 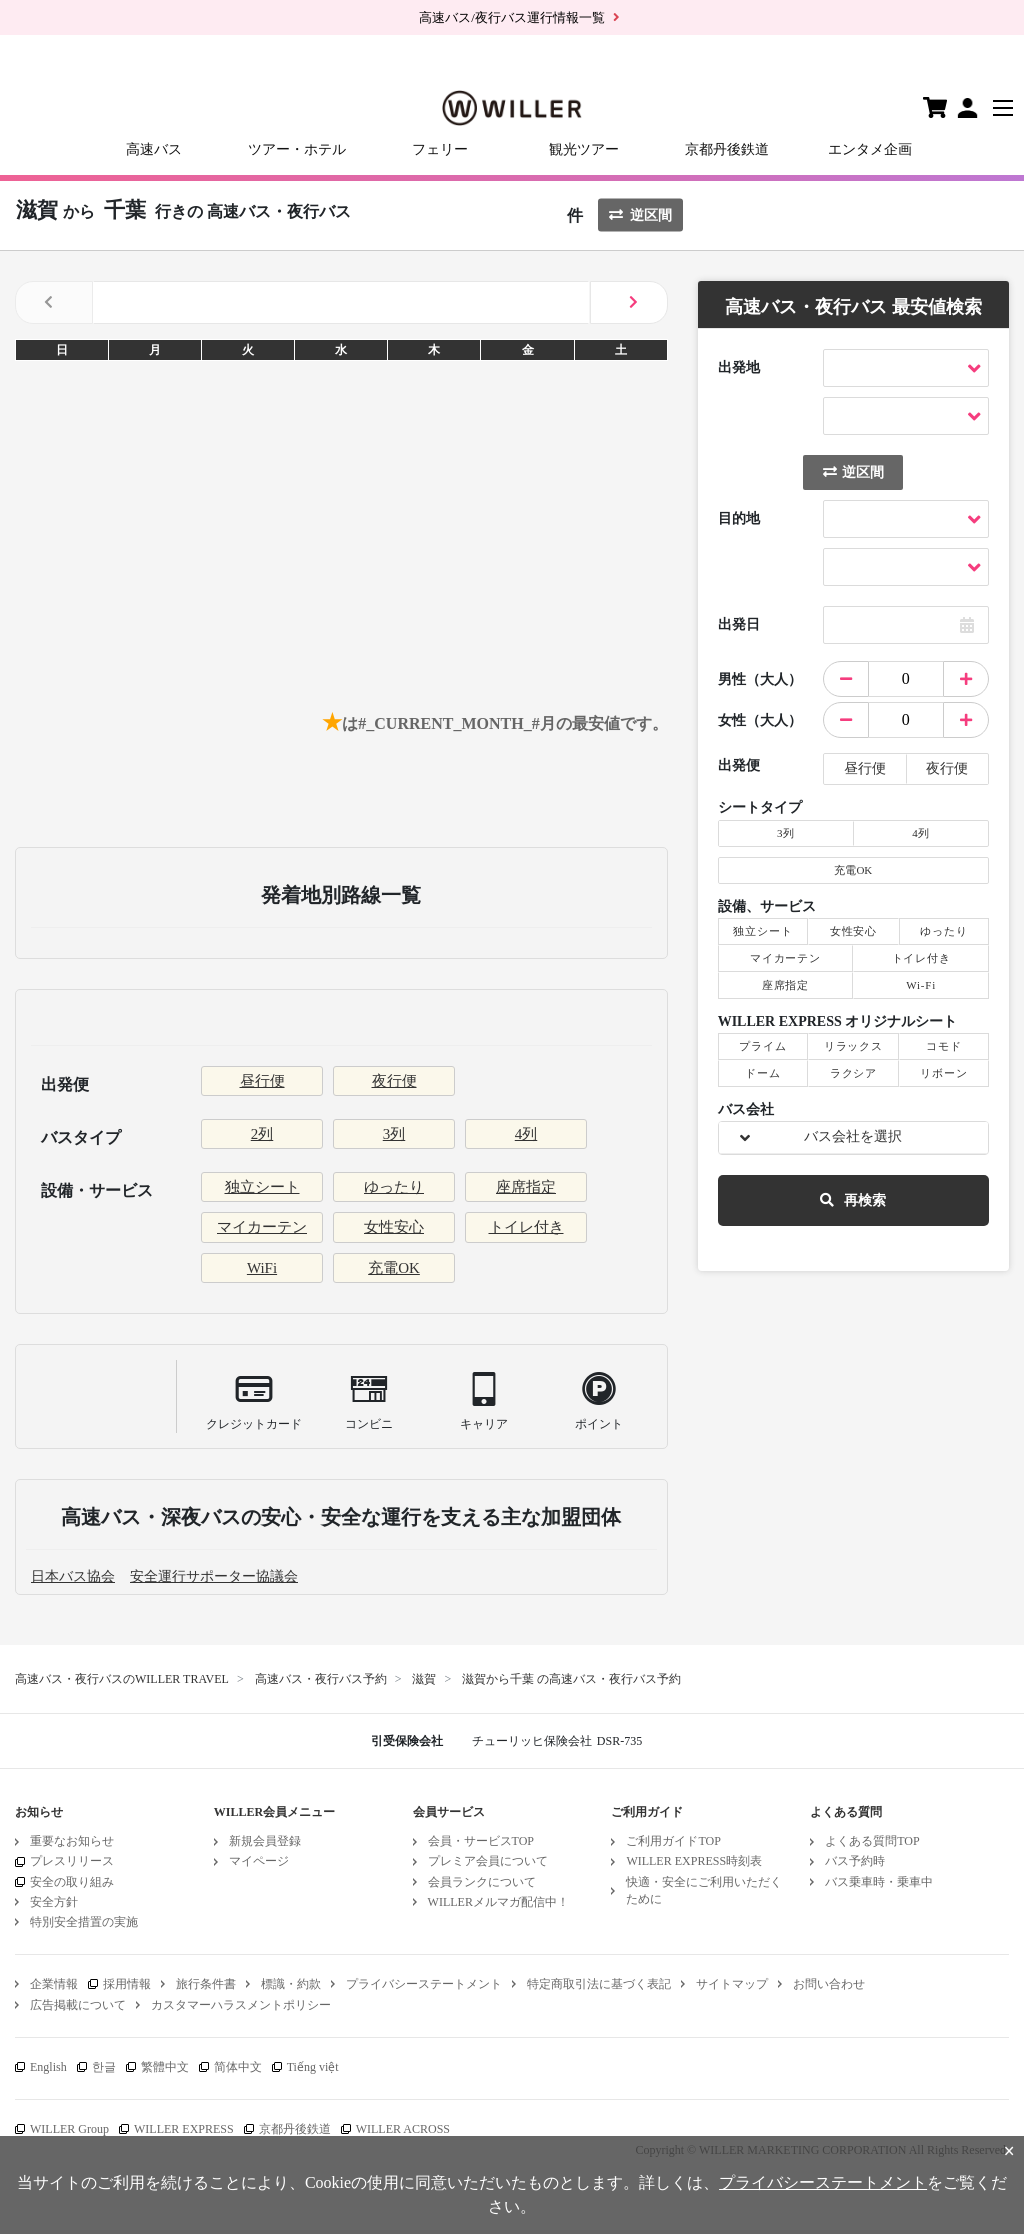 I want to click on 安全運行サポーター協議会, so click(x=214, y=1576).